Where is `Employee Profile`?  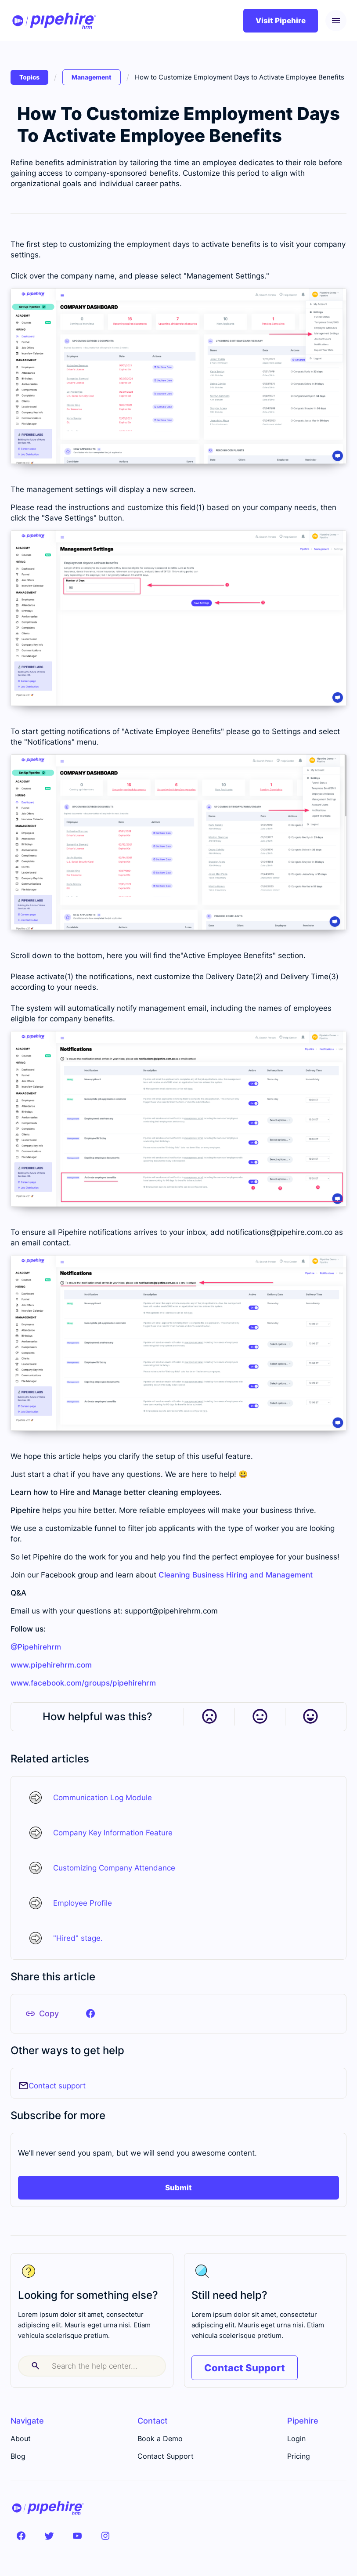
Employee Profile is located at coordinates (82, 1903).